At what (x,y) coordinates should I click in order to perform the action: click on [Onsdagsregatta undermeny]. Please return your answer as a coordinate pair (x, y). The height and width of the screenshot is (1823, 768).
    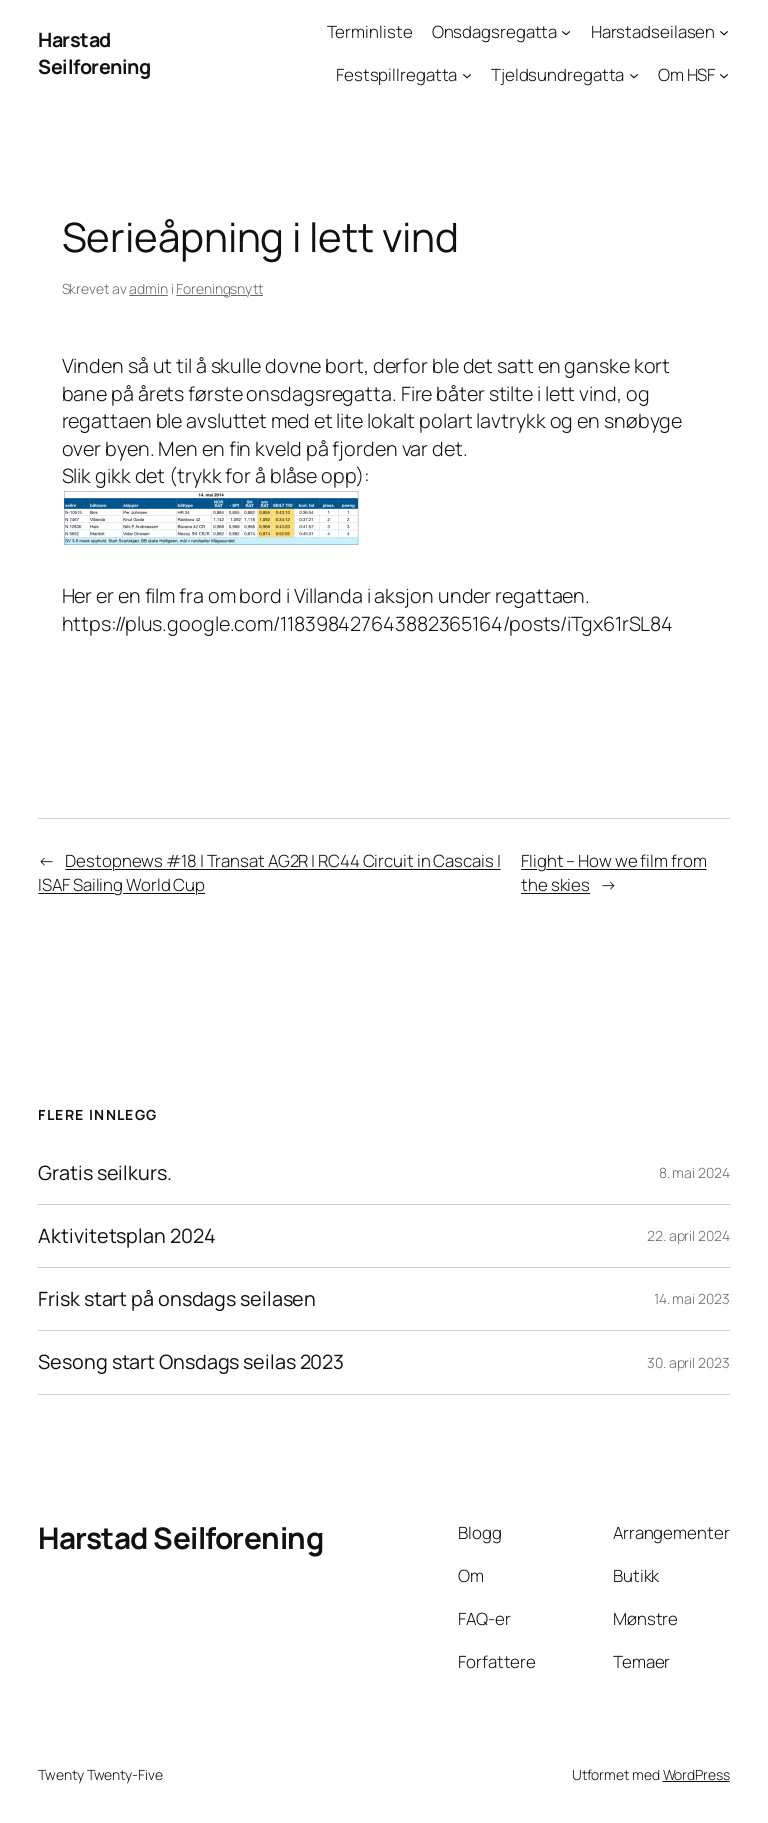
    Looking at the image, I should click on (566, 32).